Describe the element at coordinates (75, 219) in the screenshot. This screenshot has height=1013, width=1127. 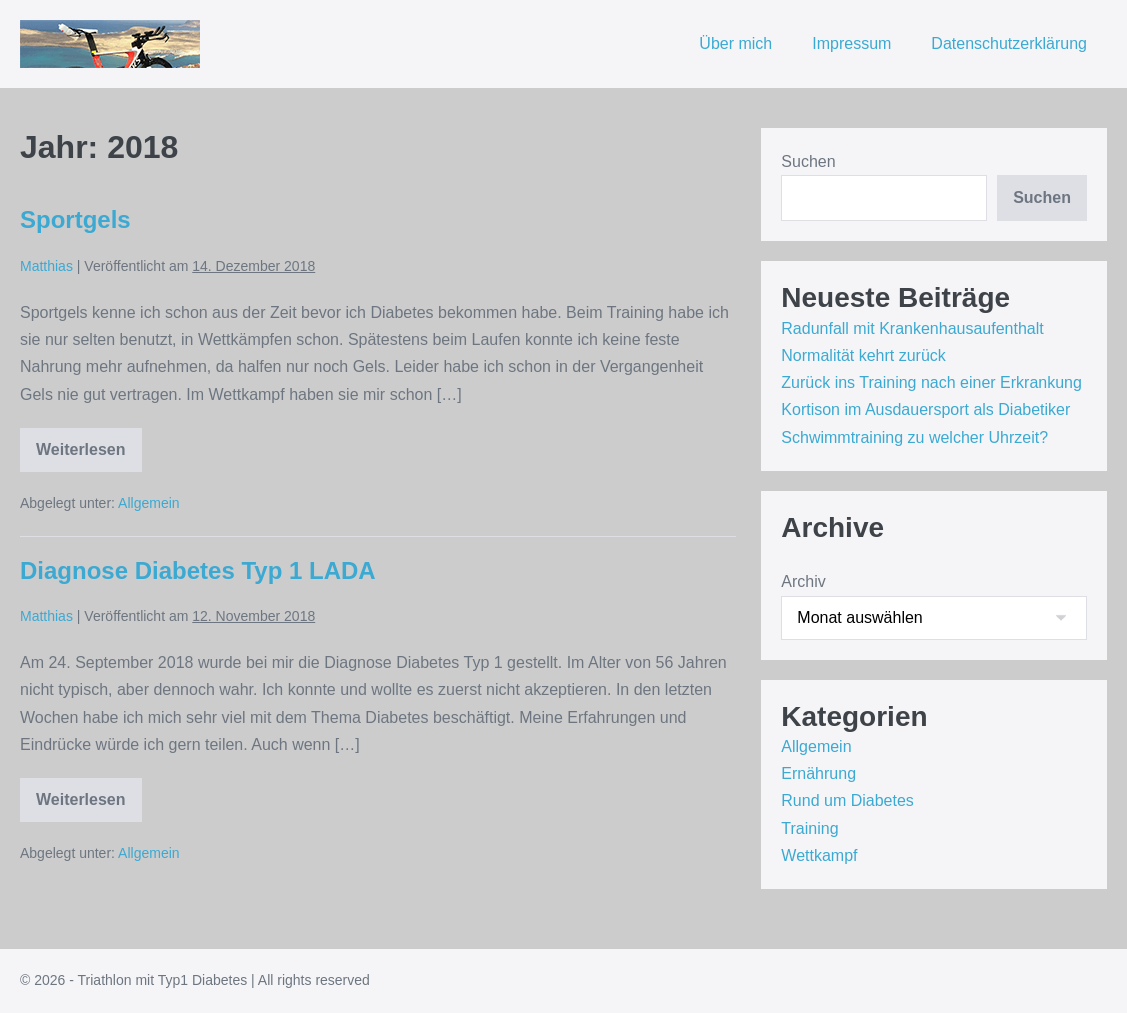
I see `Sportgels` at that location.